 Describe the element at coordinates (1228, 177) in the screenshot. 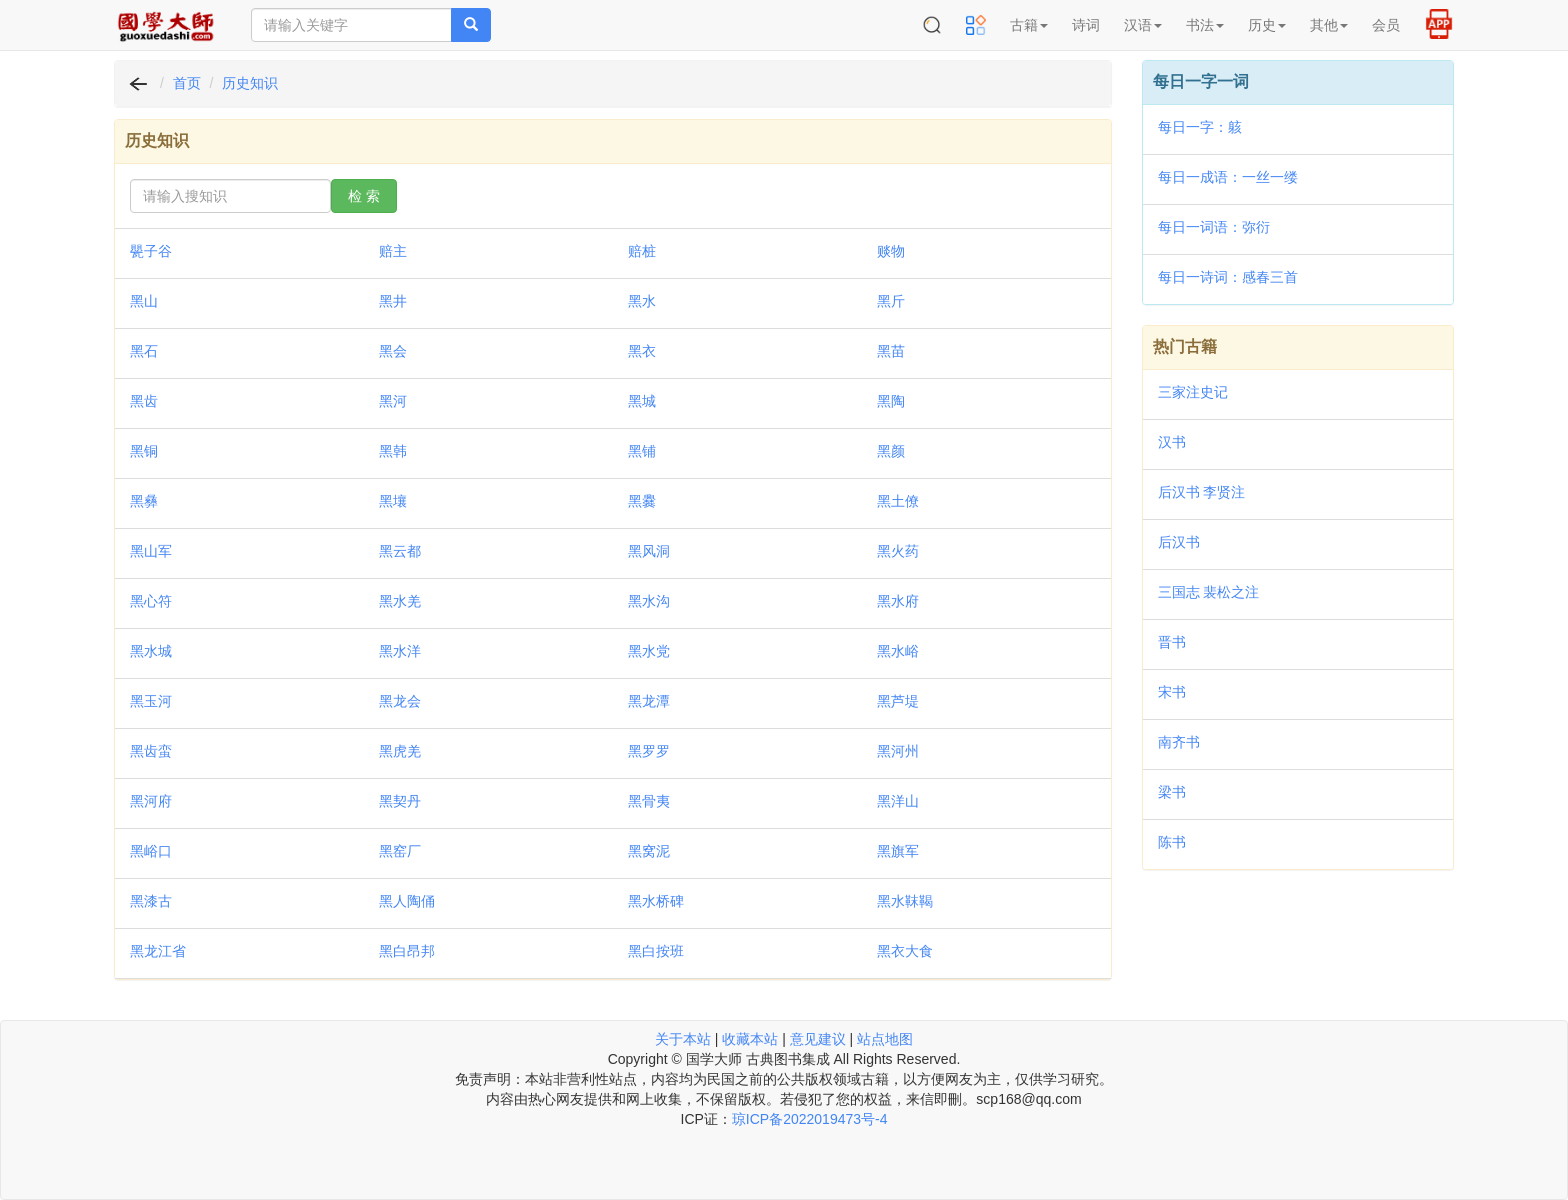

I see `每日一成语：一丝一缕` at that location.